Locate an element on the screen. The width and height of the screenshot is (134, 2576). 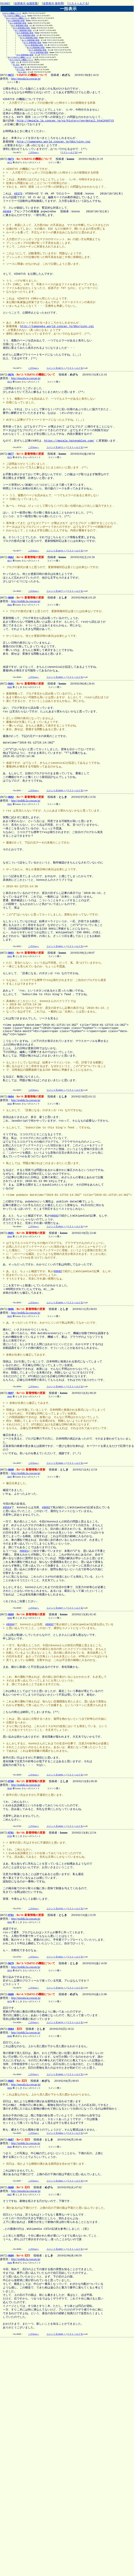
コメント元:8688 へ is located at coordinates (56, 2569).